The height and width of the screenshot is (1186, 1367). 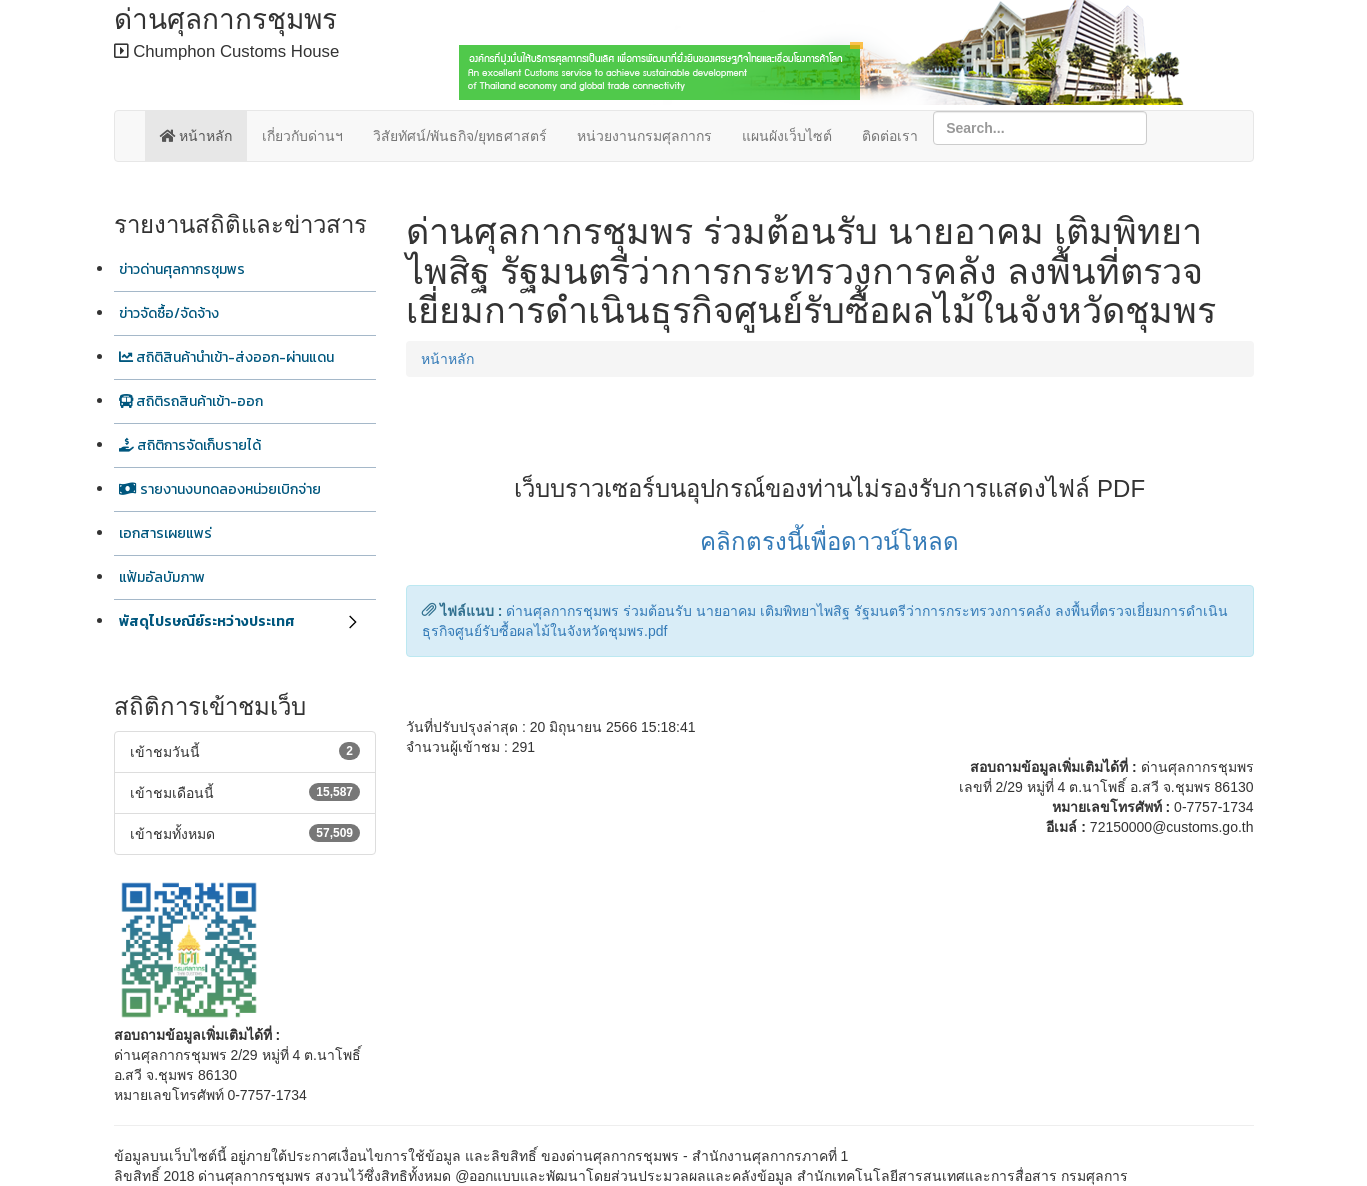 What do you see at coordinates (196, 136) in the screenshot?
I see `หน้าหลัก` at bounding box center [196, 136].